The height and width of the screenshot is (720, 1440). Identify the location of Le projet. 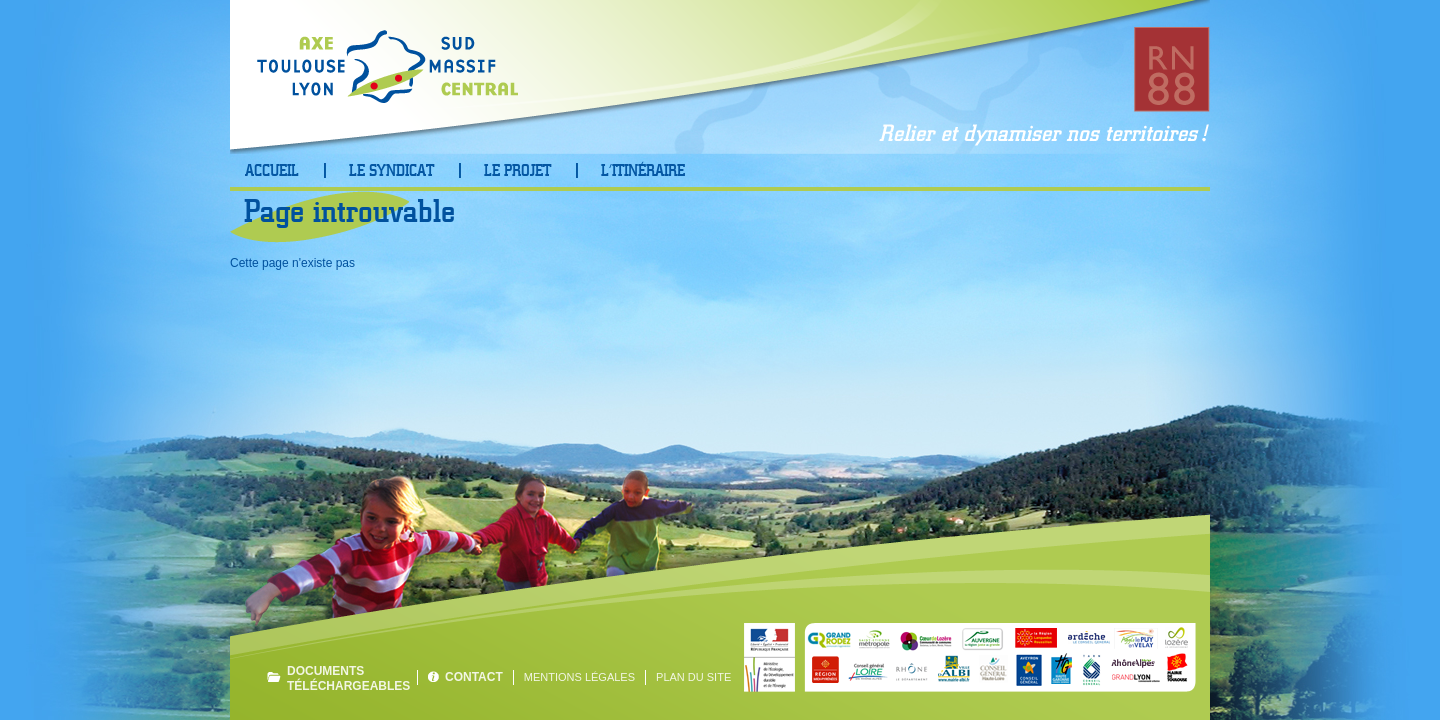
(517, 171).